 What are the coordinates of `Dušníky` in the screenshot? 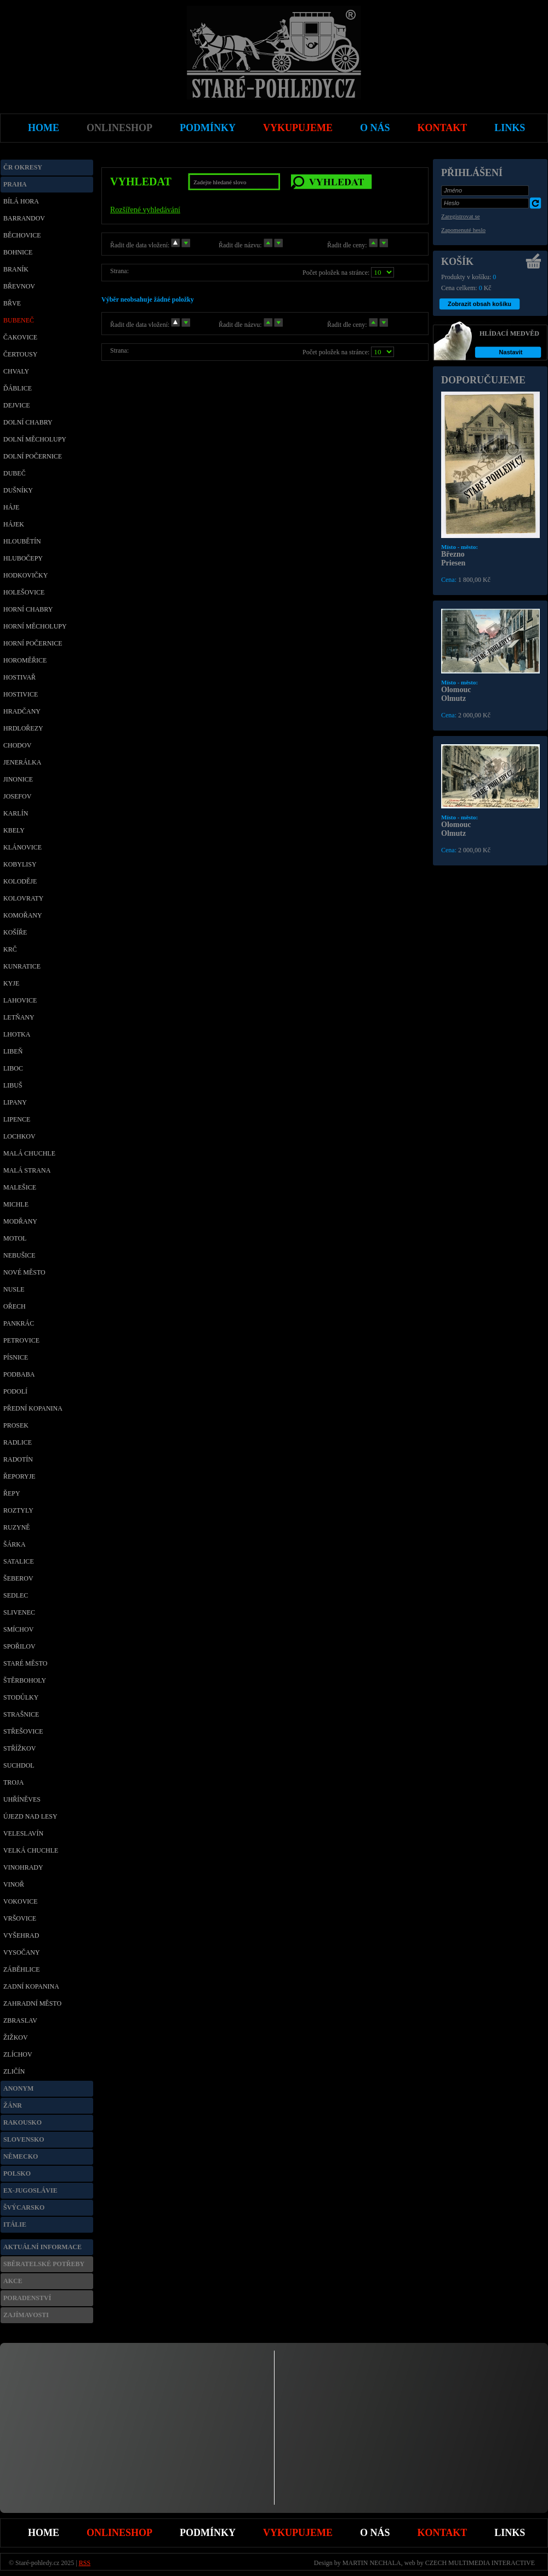 It's located at (18, 490).